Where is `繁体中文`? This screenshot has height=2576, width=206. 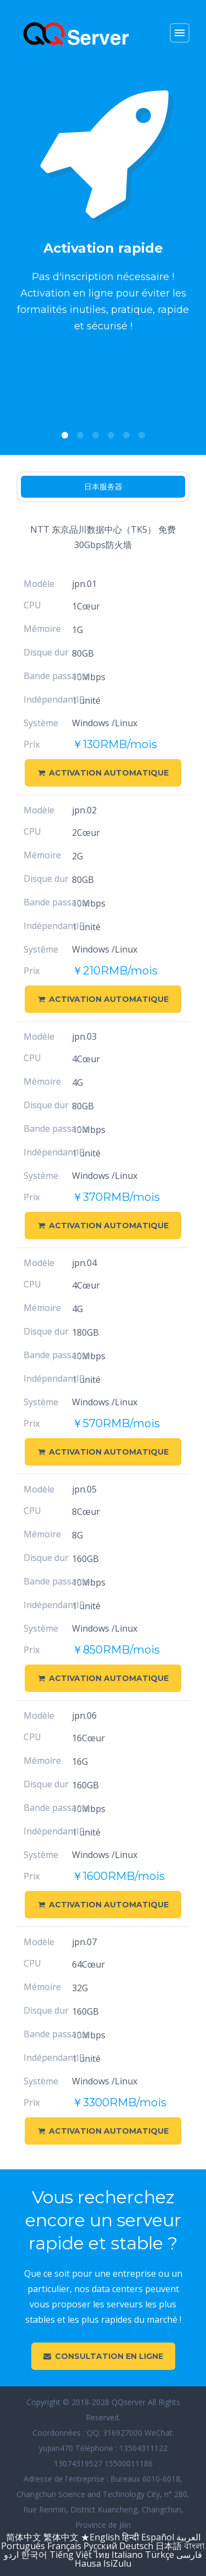 繁体中文 is located at coordinates (61, 2537).